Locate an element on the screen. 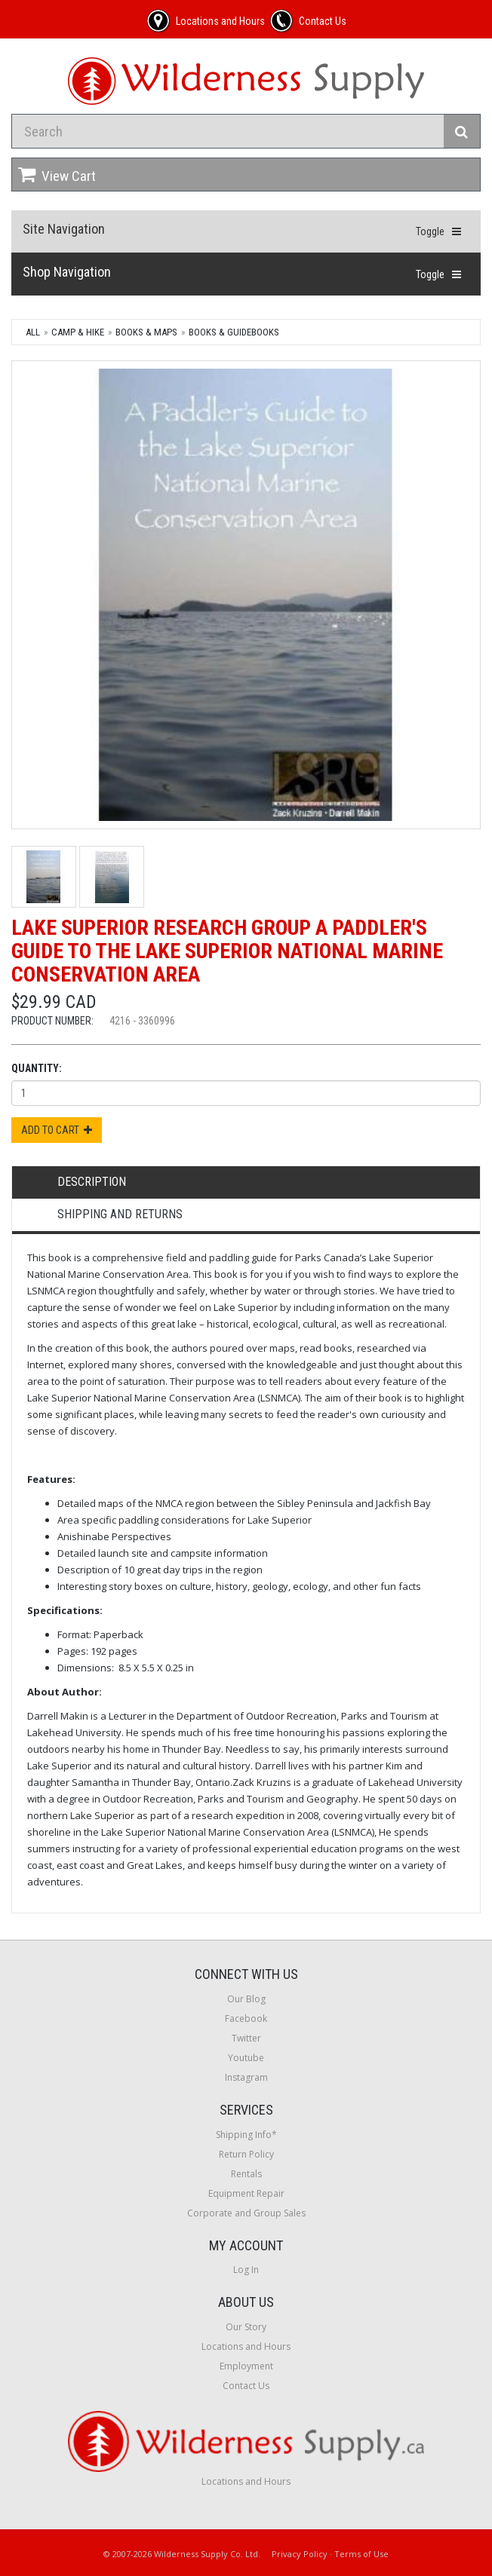  All is located at coordinates (33, 332).